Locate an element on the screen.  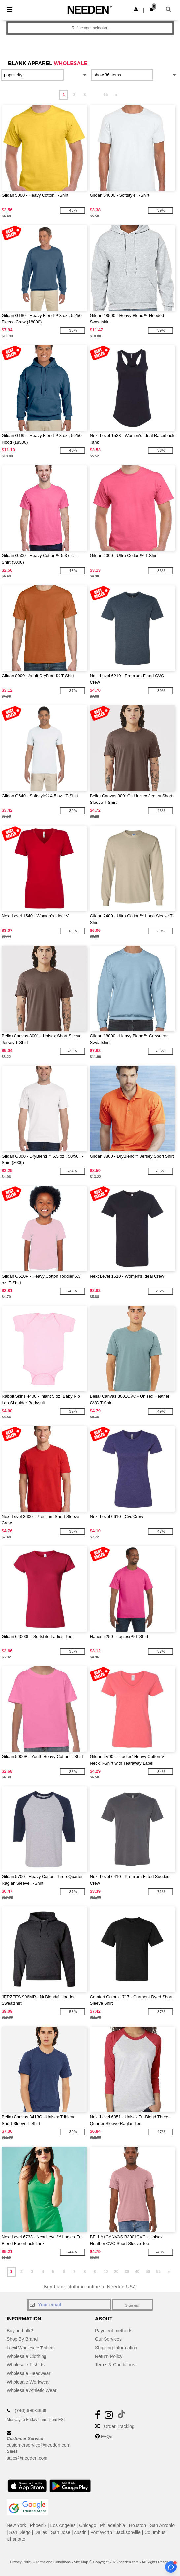
Payment methods is located at coordinates (113, 2330).